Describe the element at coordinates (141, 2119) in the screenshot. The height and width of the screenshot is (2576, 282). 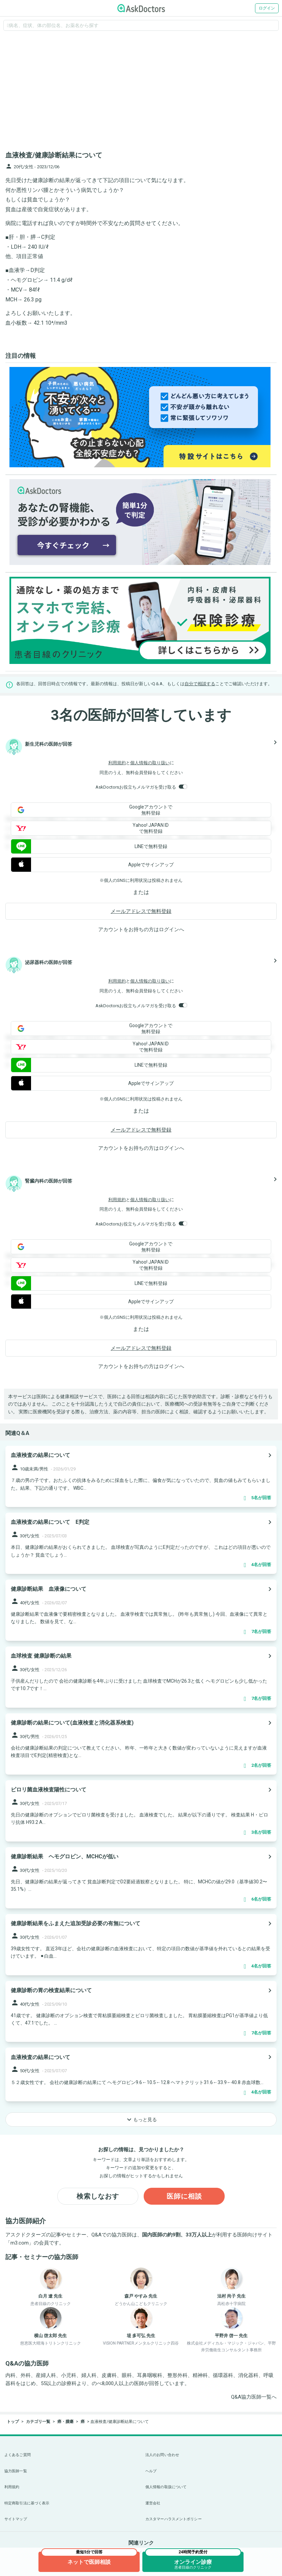
I see `もっと見る` at that location.